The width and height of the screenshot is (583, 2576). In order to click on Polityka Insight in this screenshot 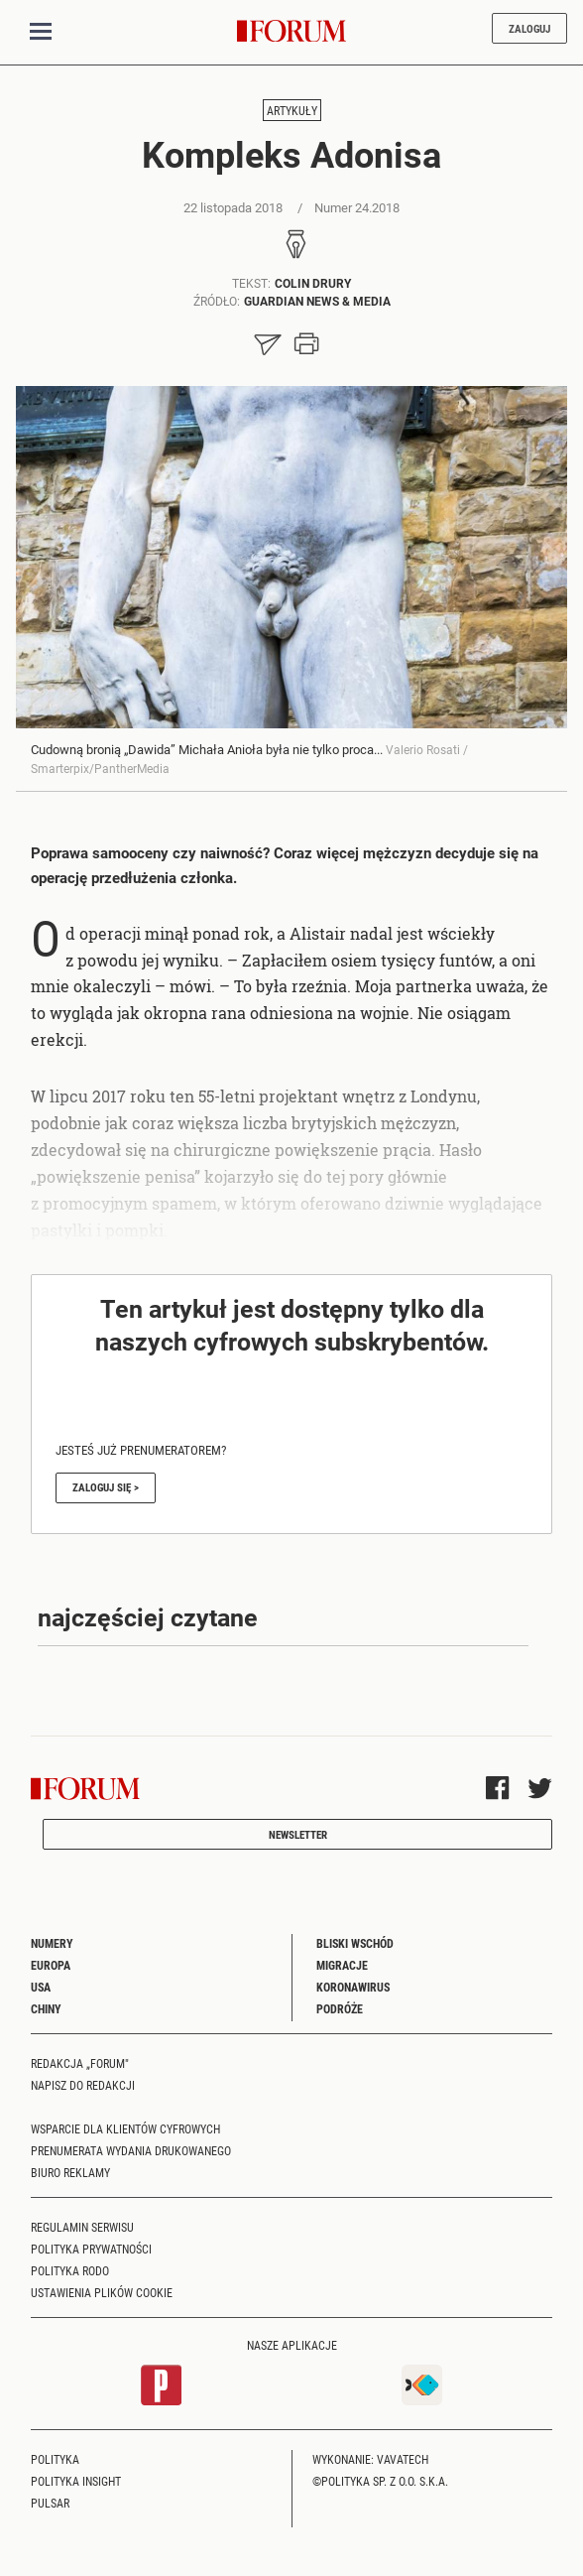, I will do `click(76, 2481)`.